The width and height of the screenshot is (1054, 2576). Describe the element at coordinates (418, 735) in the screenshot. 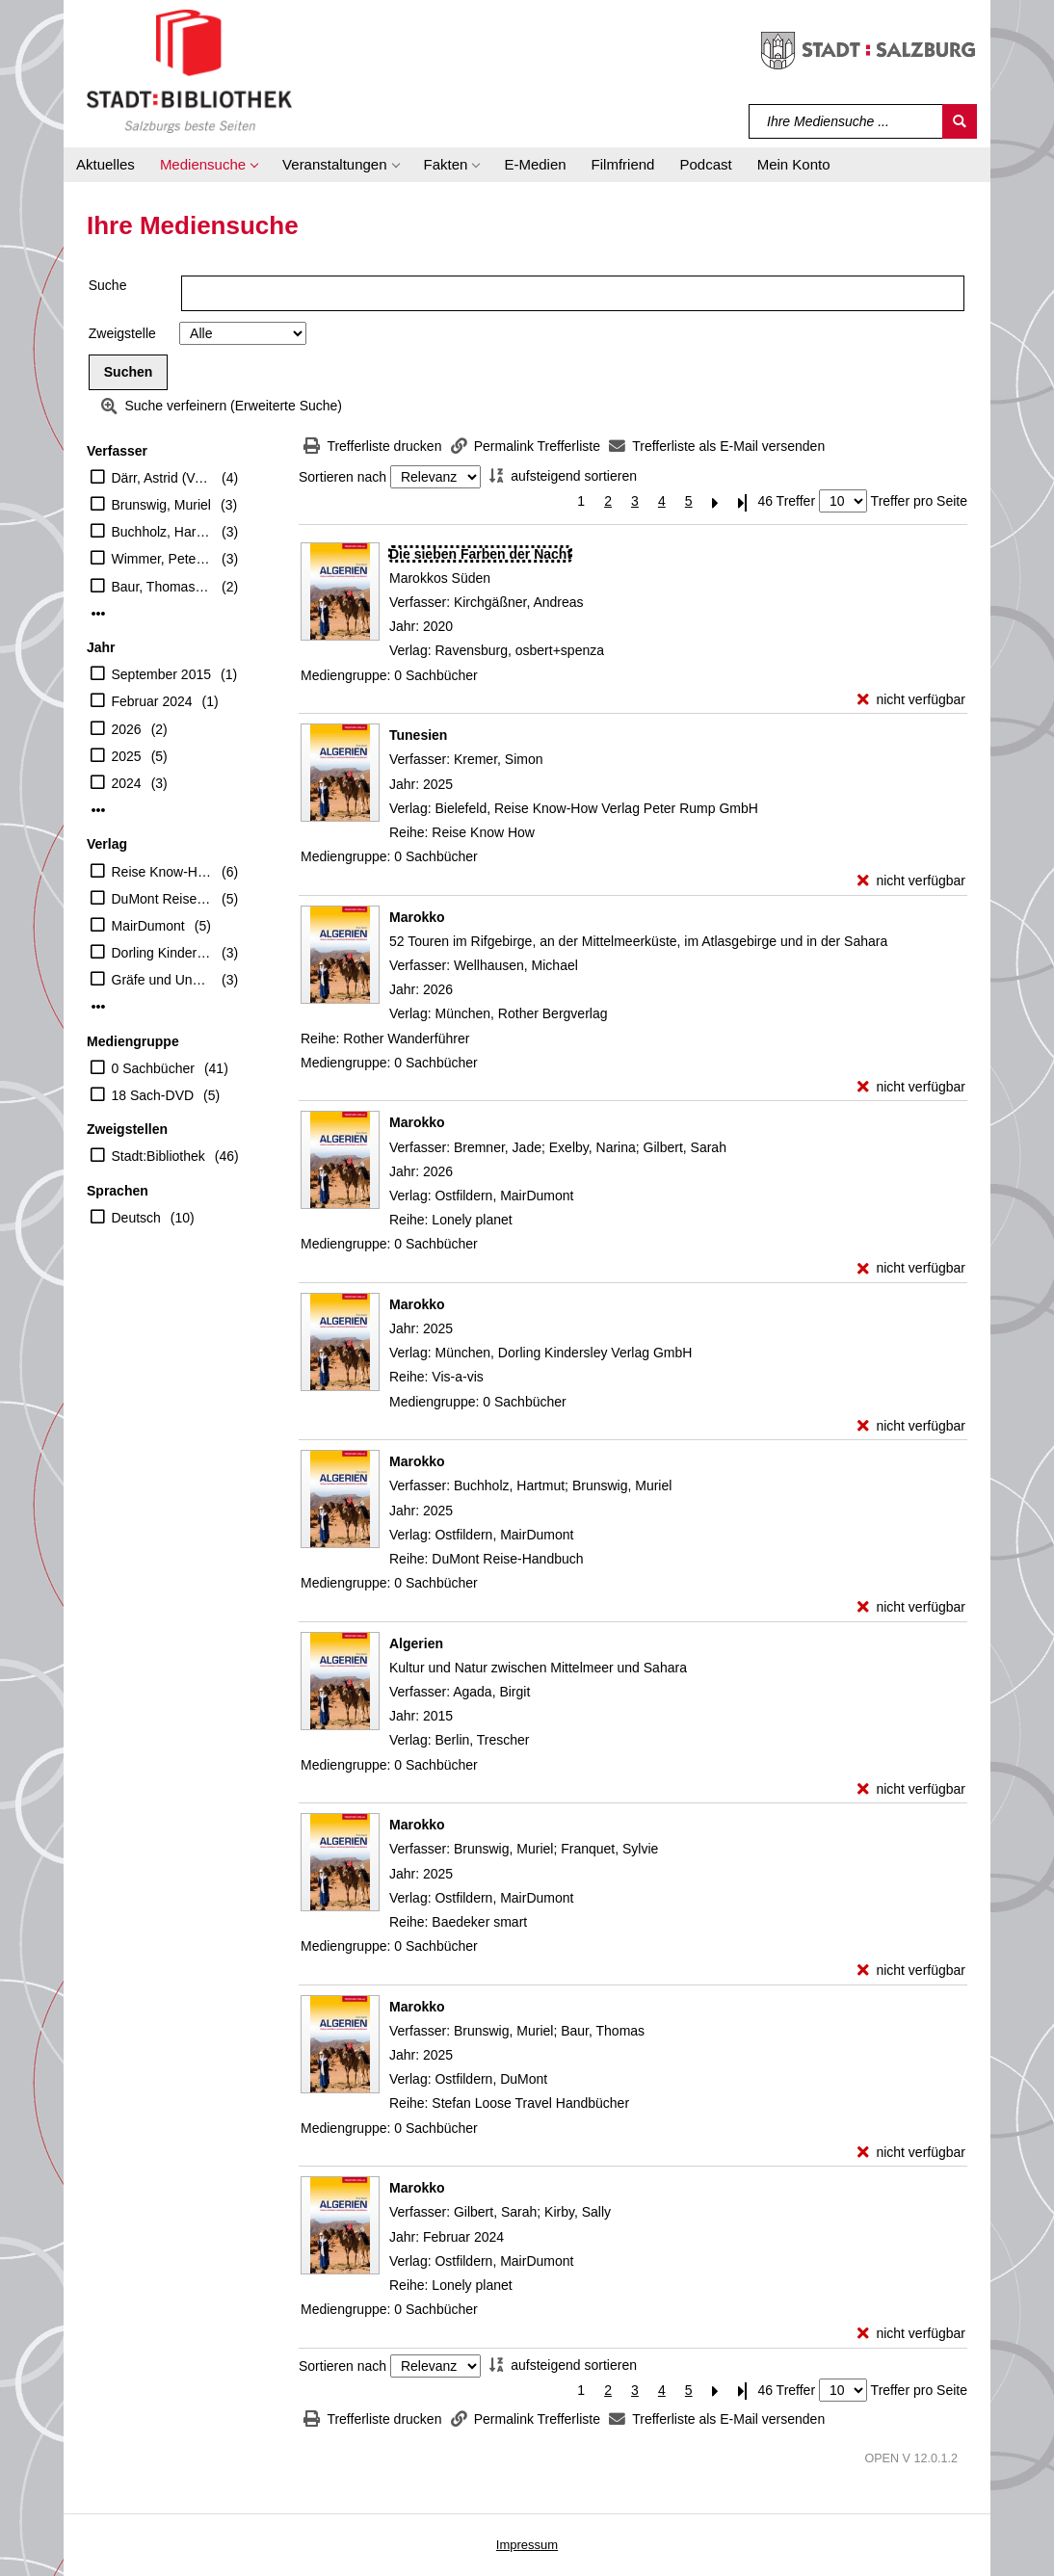

I see `[Detailanzeige für Tunesien]` at that location.